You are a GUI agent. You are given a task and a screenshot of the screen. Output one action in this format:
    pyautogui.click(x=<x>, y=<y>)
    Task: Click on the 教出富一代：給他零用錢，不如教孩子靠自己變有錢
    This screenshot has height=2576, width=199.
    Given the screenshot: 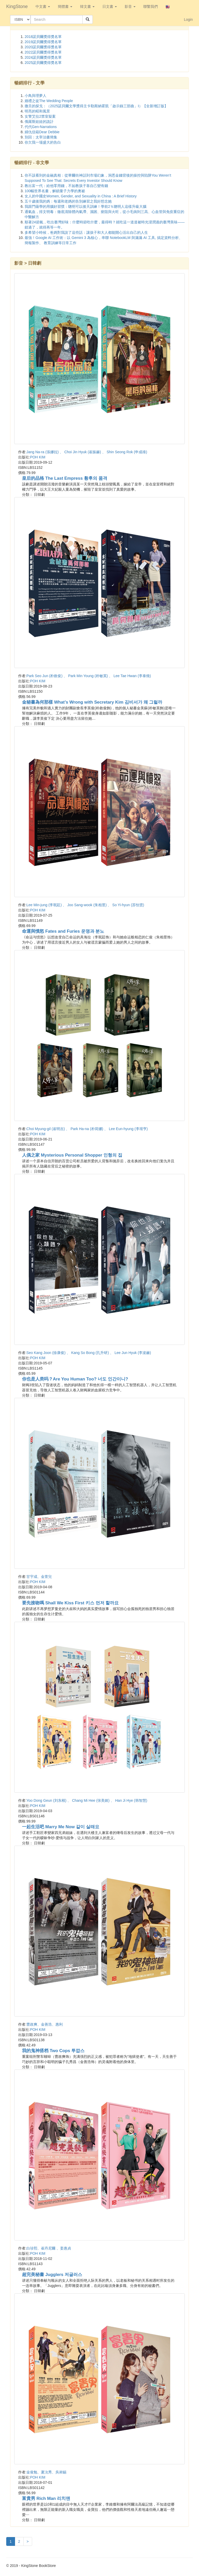 What is the action you would take?
    pyautogui.click(x=66, y=186)
    